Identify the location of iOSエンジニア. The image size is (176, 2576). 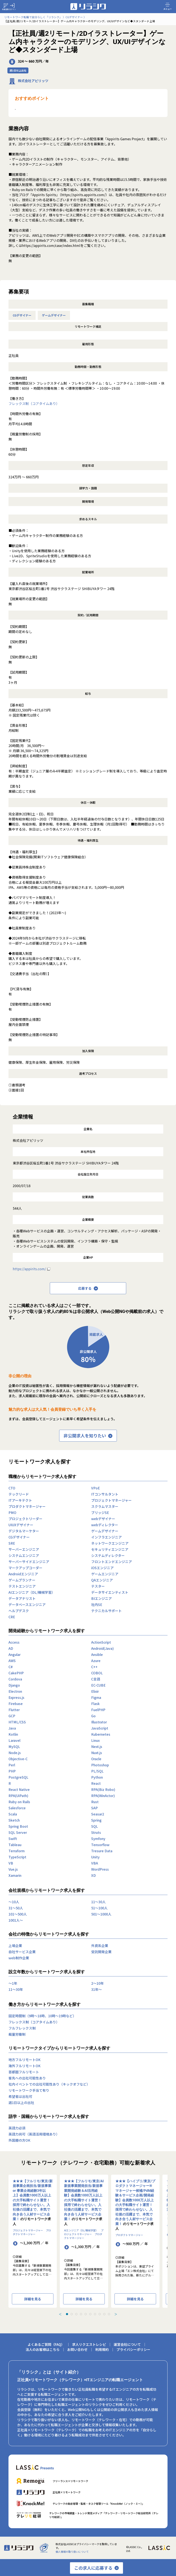
(102, 1567).